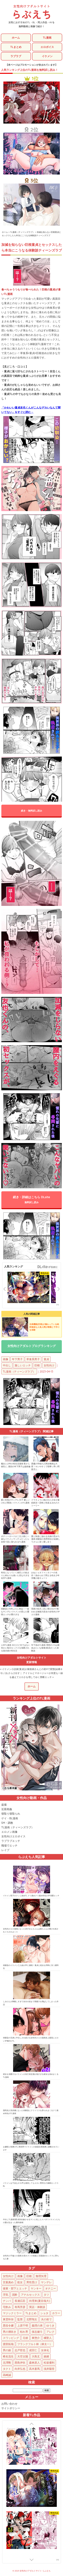 This screenshot has height=2576, width=63. What do you see at coordinates (8, 2282) in the screenshot?
I see `言葉責め [言葉責め (612個の項目)]` at bounding box center [8, 2282].